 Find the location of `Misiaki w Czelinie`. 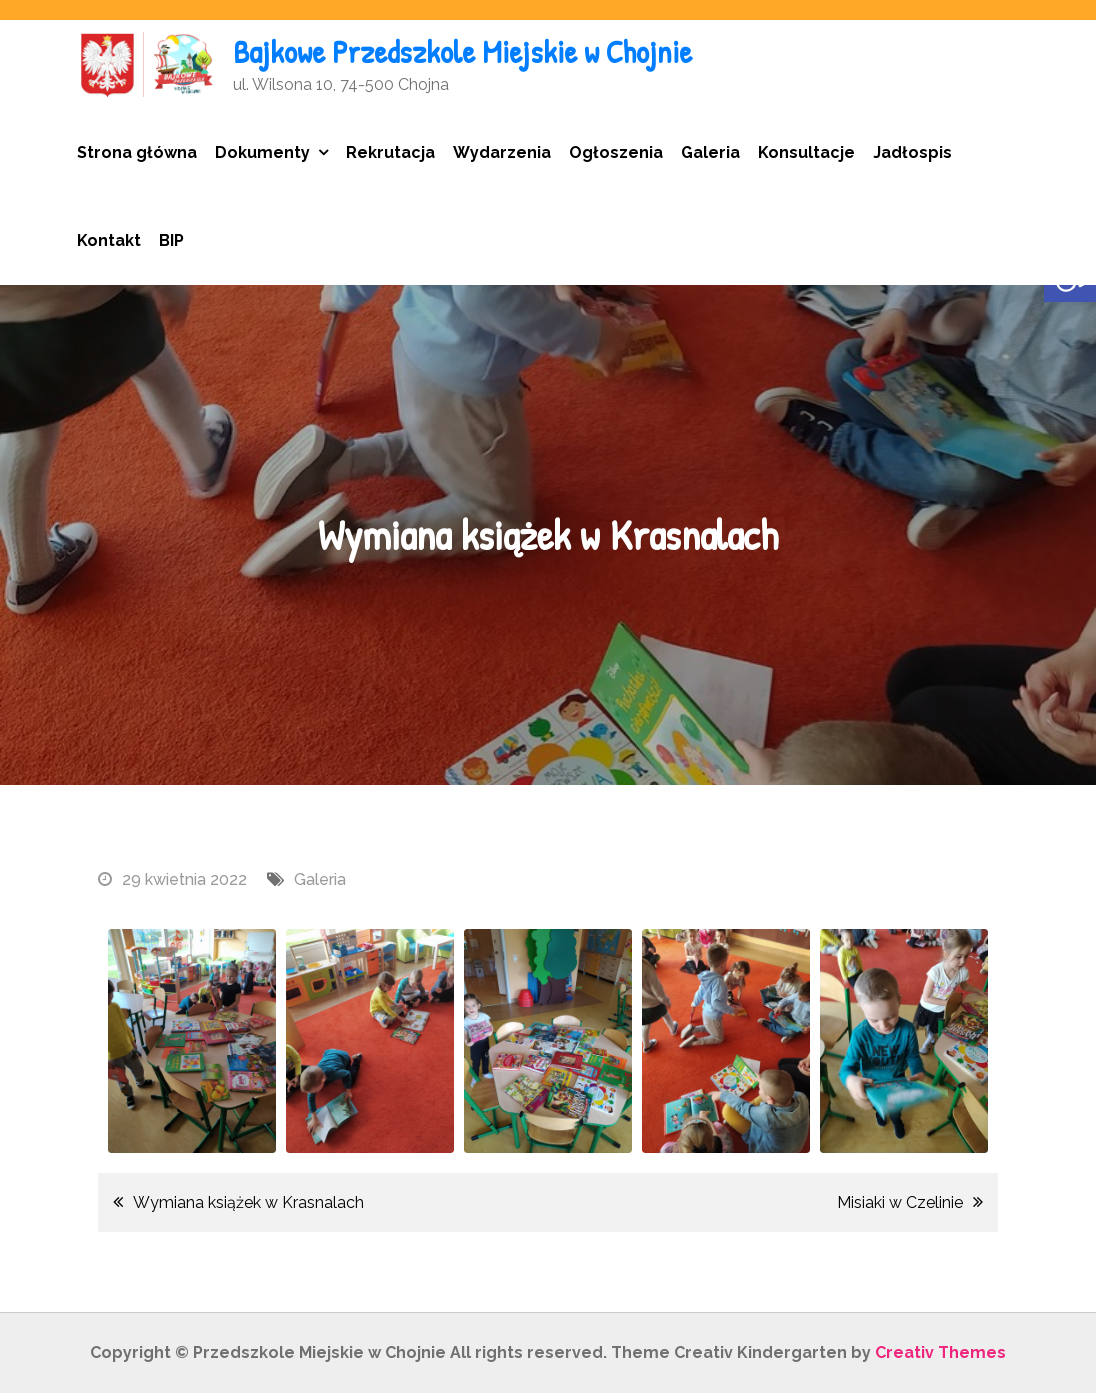

Misiaki w Czelinie is located at coordinates (900, 1202).